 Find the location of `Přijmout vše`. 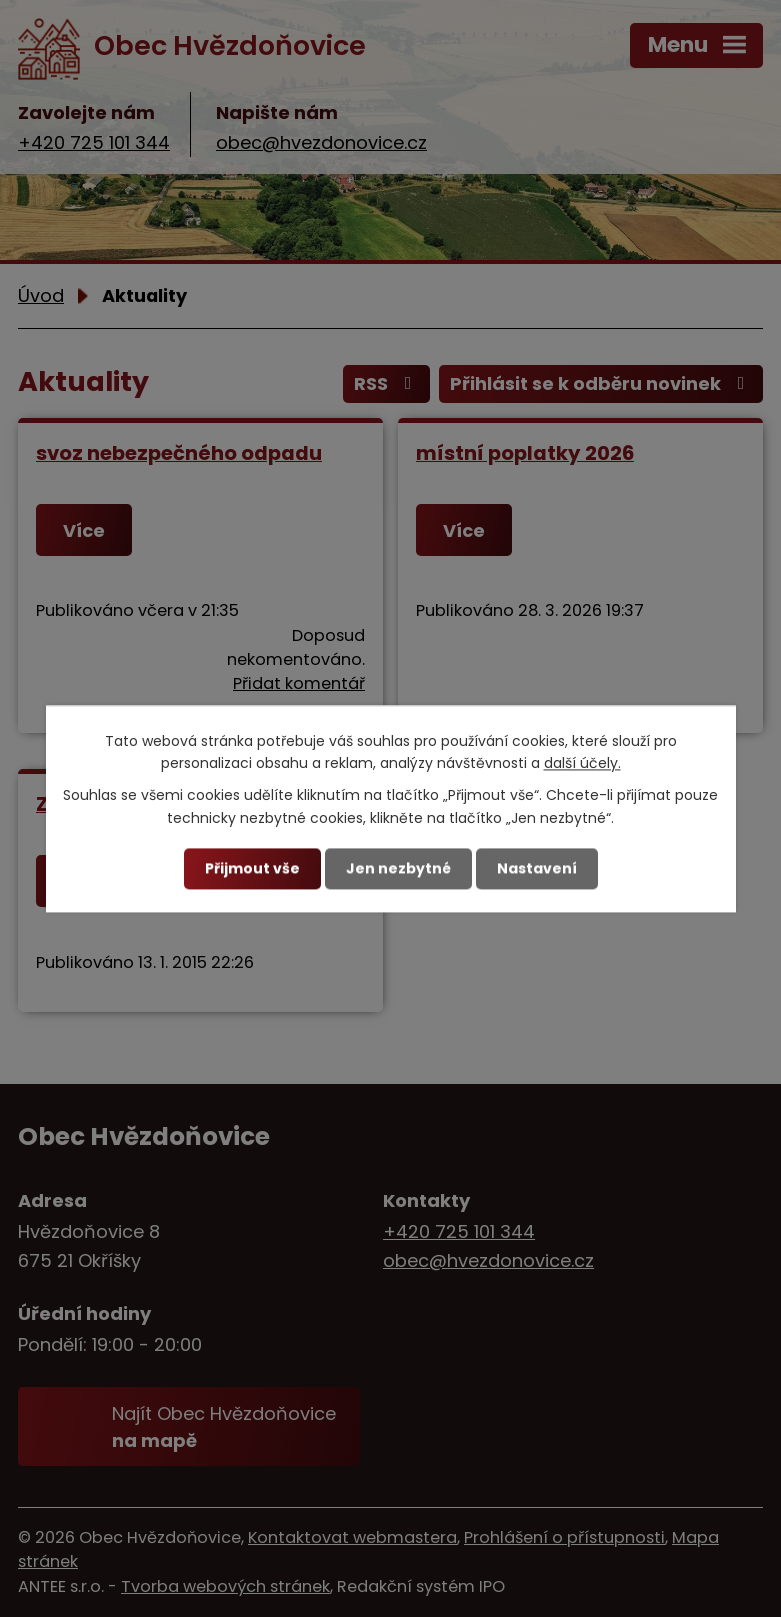

Přijmout vše is located at coordinates (252, 868).